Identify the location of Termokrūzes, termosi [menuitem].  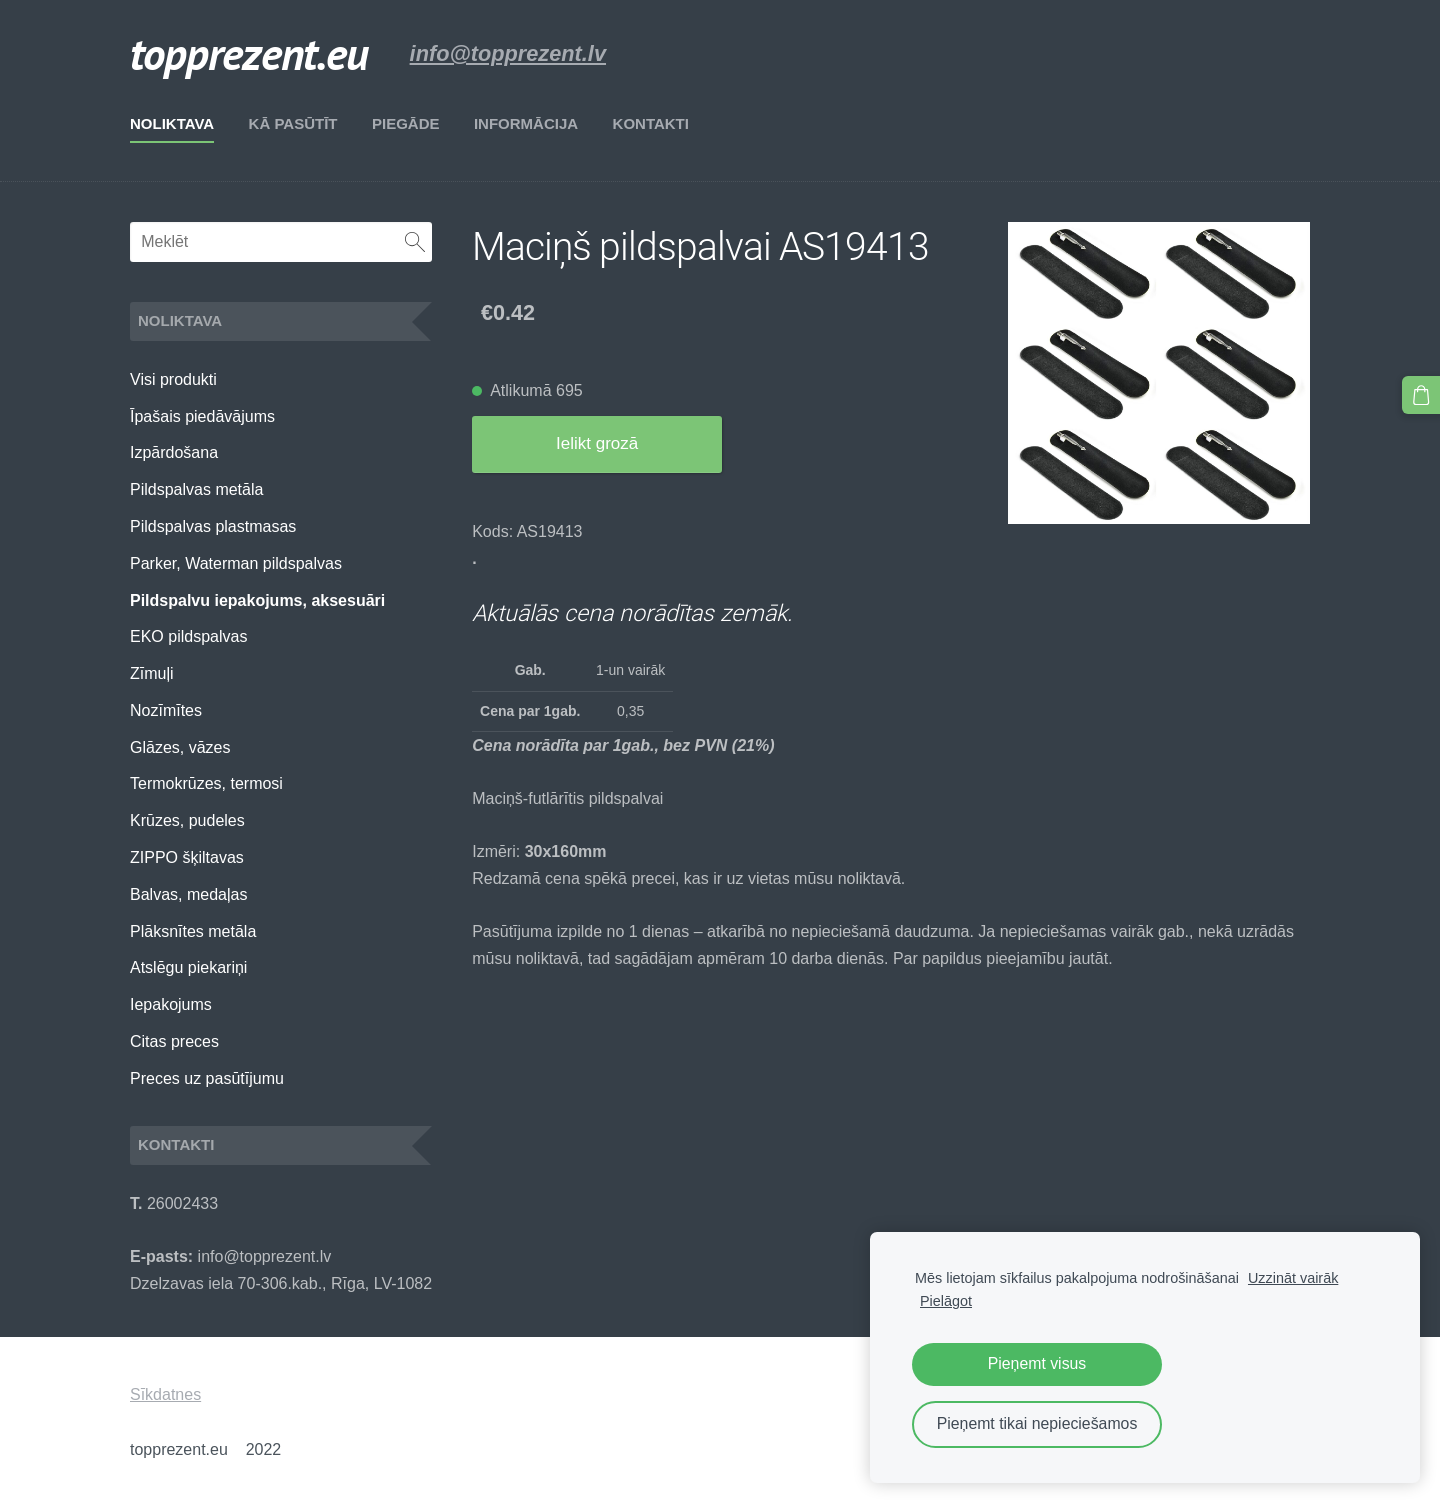
(206, 783).